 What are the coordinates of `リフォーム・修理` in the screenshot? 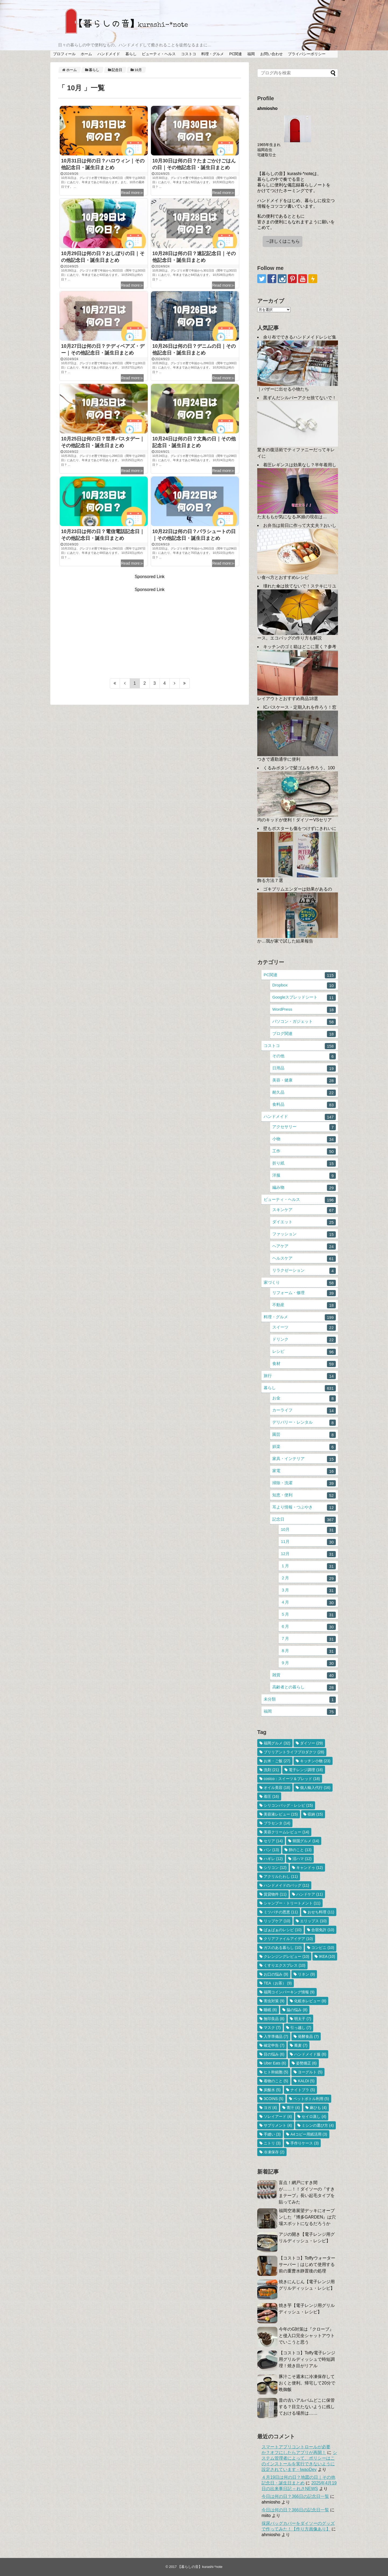 It's located at (304, 1293).